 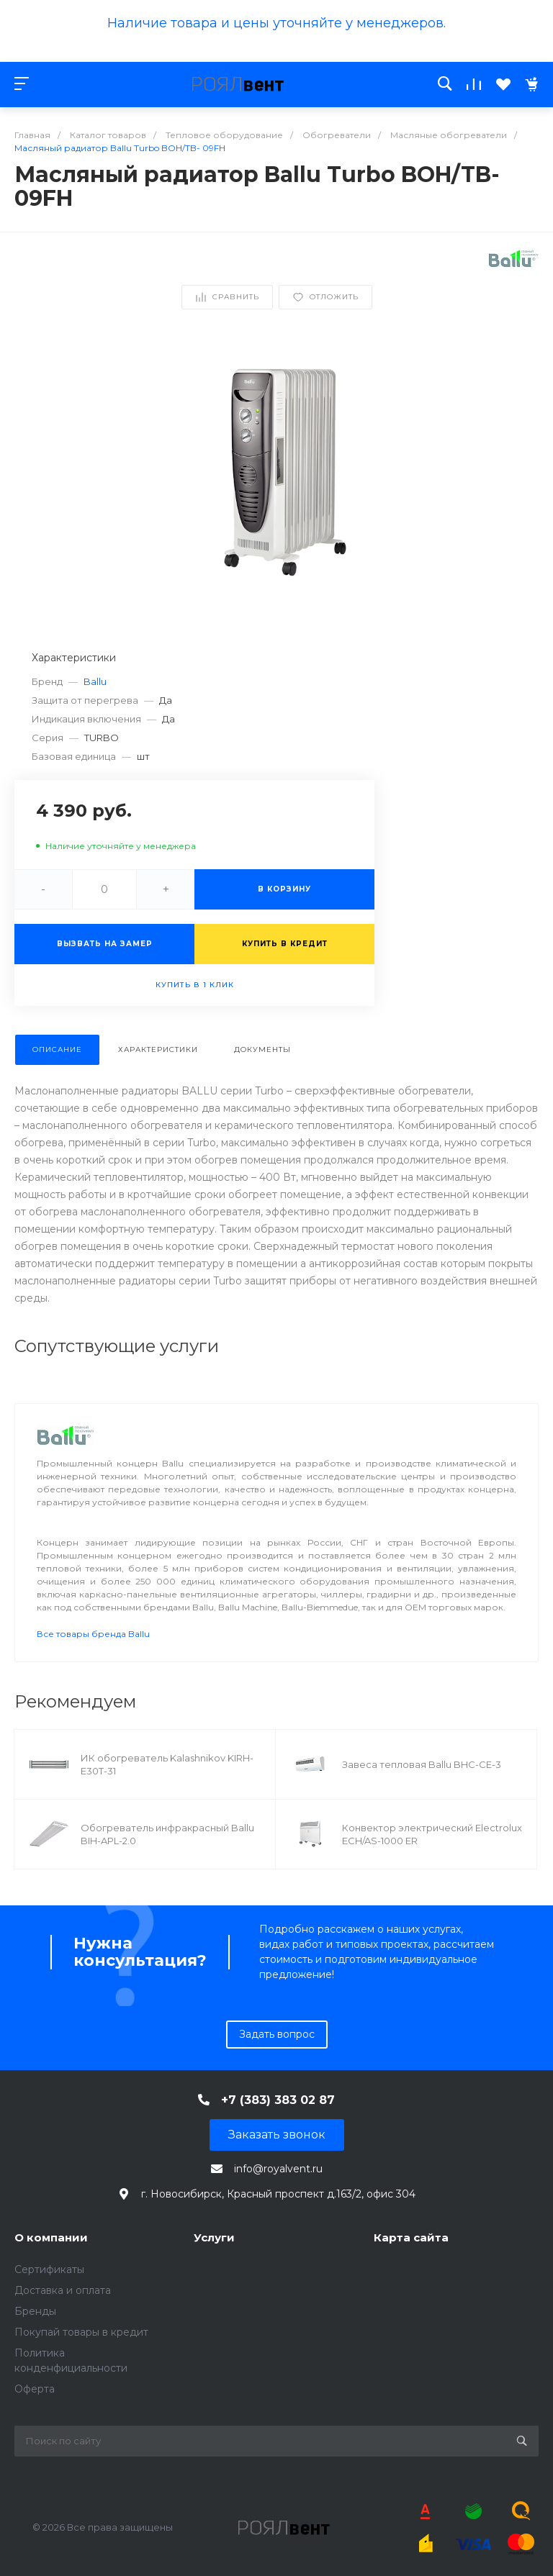 I want to click on Ballu, so click(x=95, y=681).